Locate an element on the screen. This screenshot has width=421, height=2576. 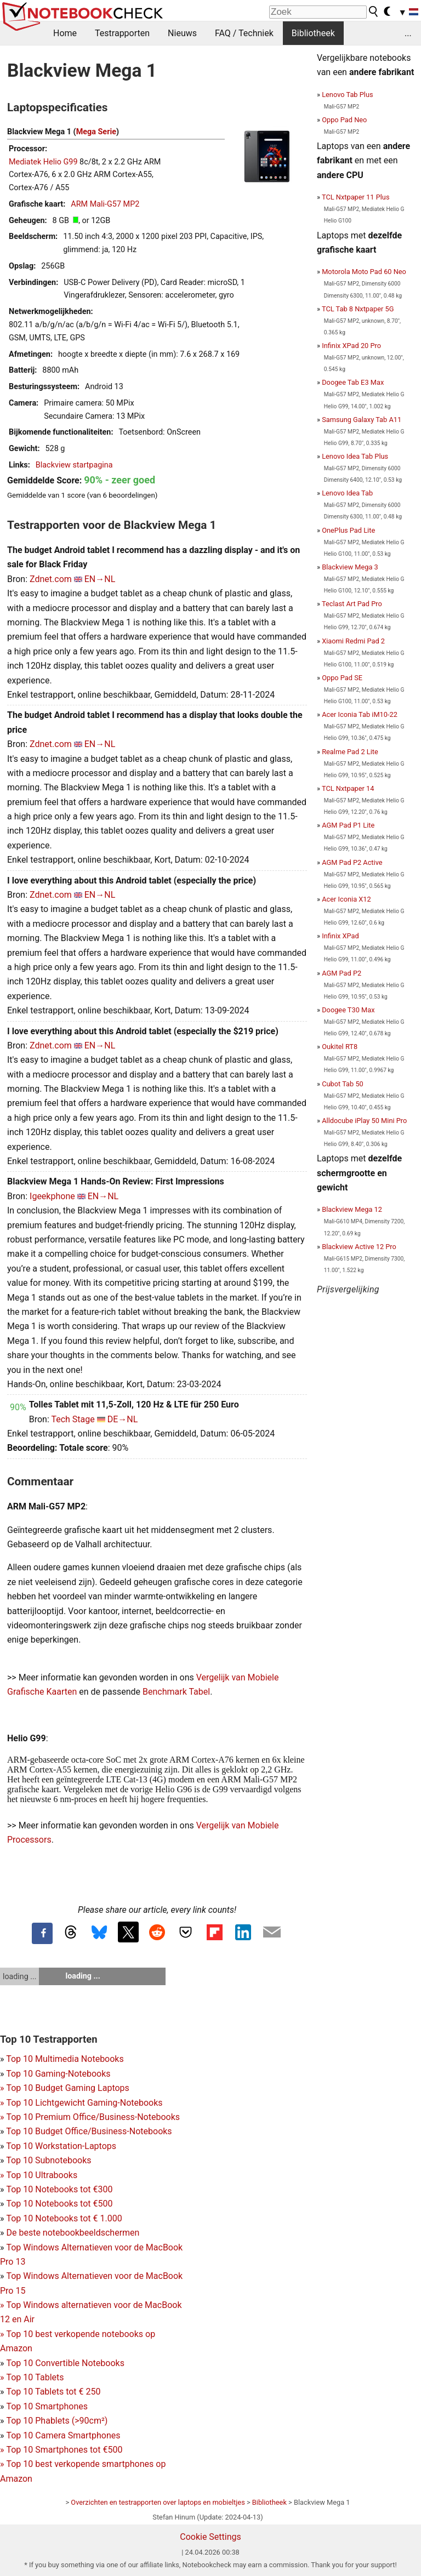
Top 10 Camera Smartphones is located at coordinates (63, 2435).